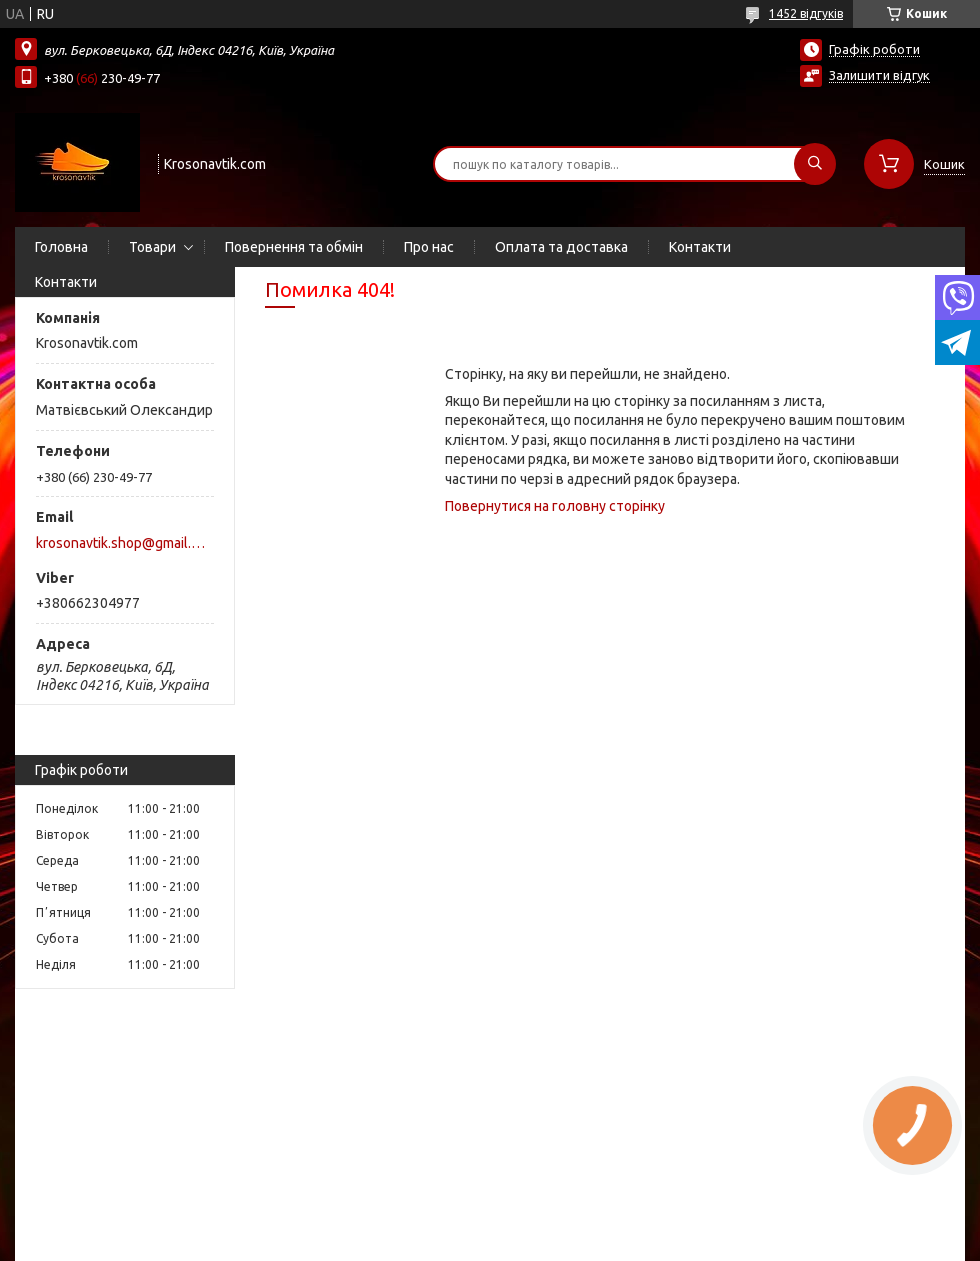 The height and width of the screenshot is (1261, 980). I want to click on Товари, so click(152, 247).